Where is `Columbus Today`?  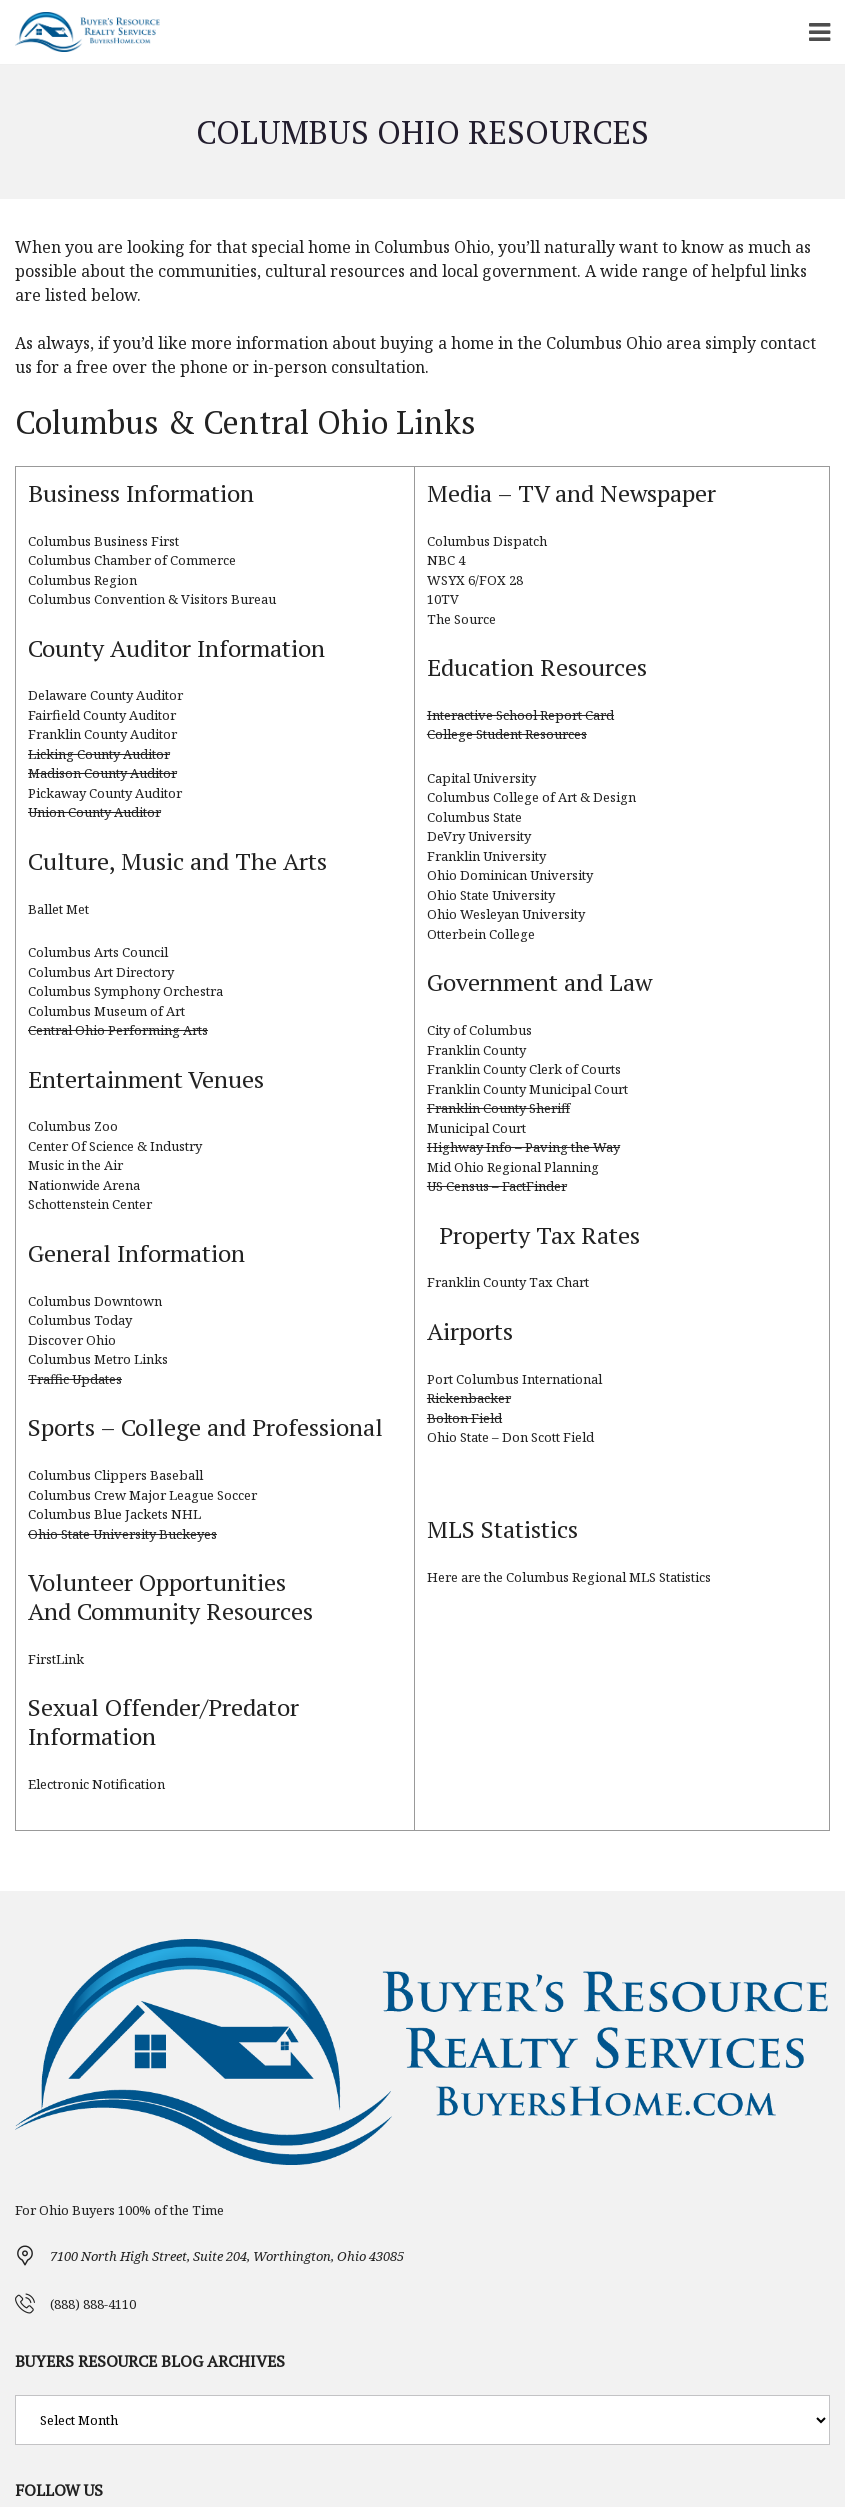 Columbus Today is located at coordinates (80, 1320).